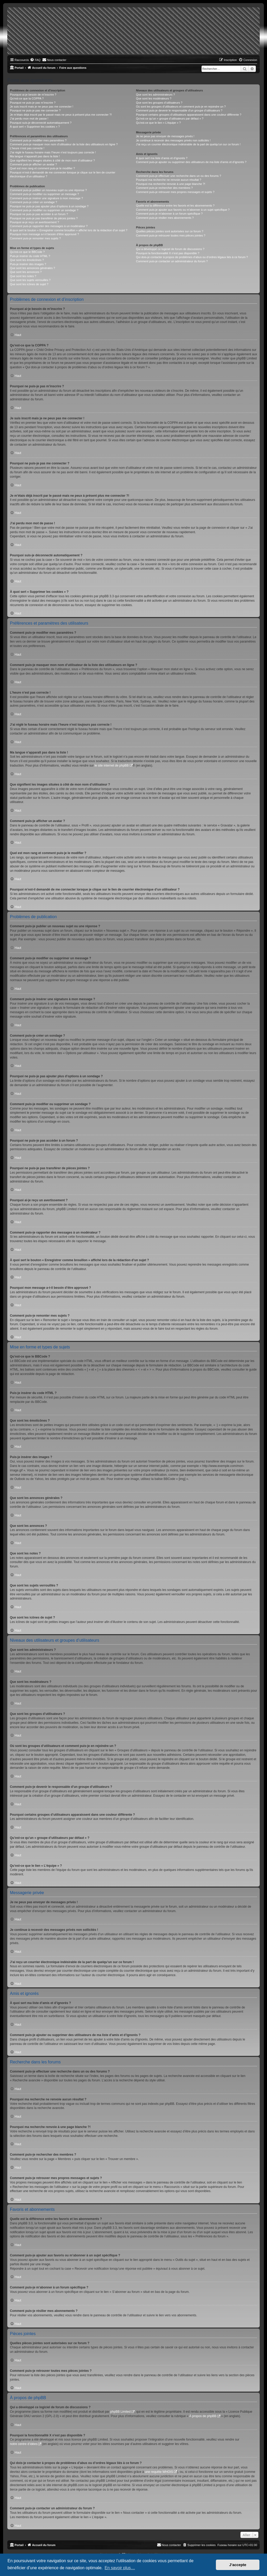  What do you see at coordinates (52, 160) in the screenshot?
I see `Que signifient les images situées à côté de mon nom d’utilisateur ?` at bounding box center [52, 160].